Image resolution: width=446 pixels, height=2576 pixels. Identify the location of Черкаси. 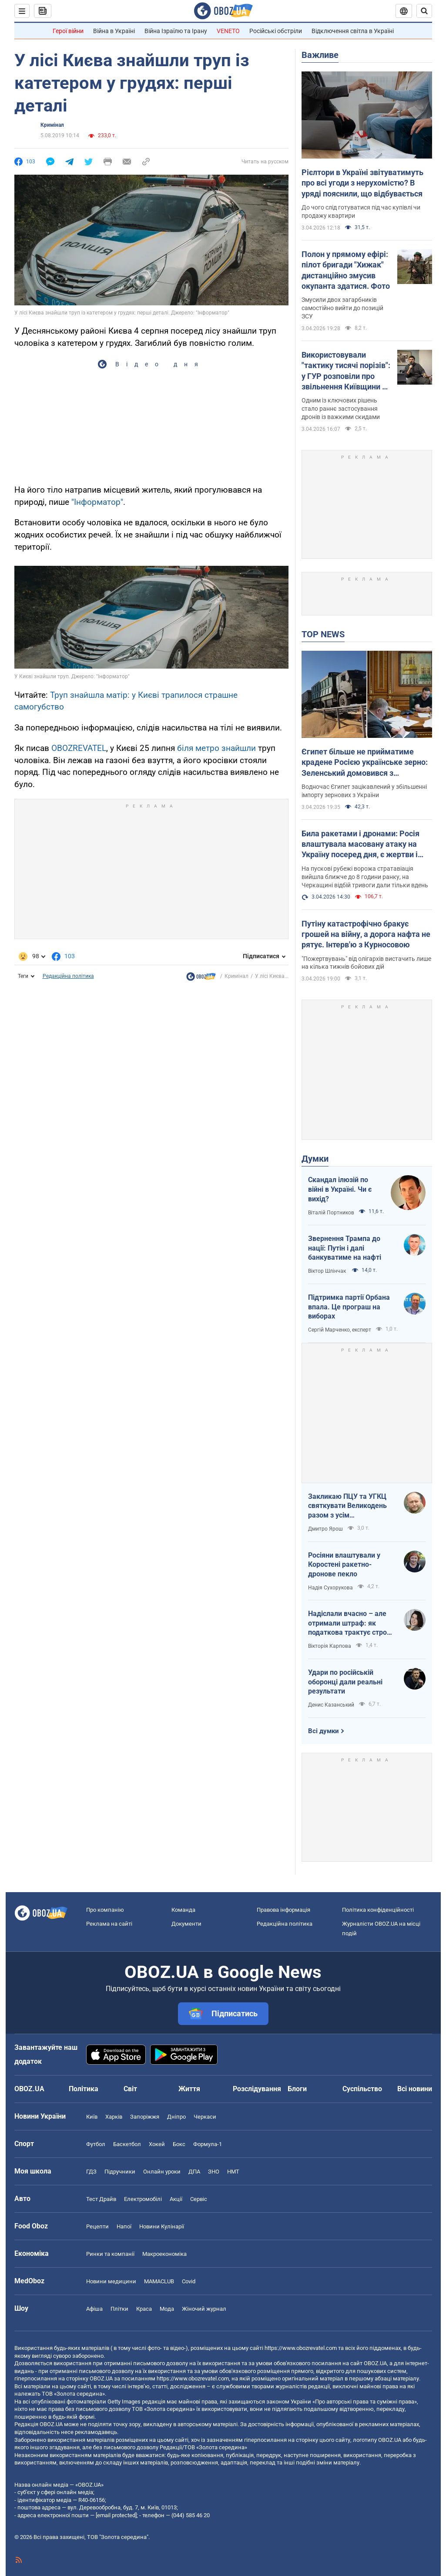
(205, 2116).